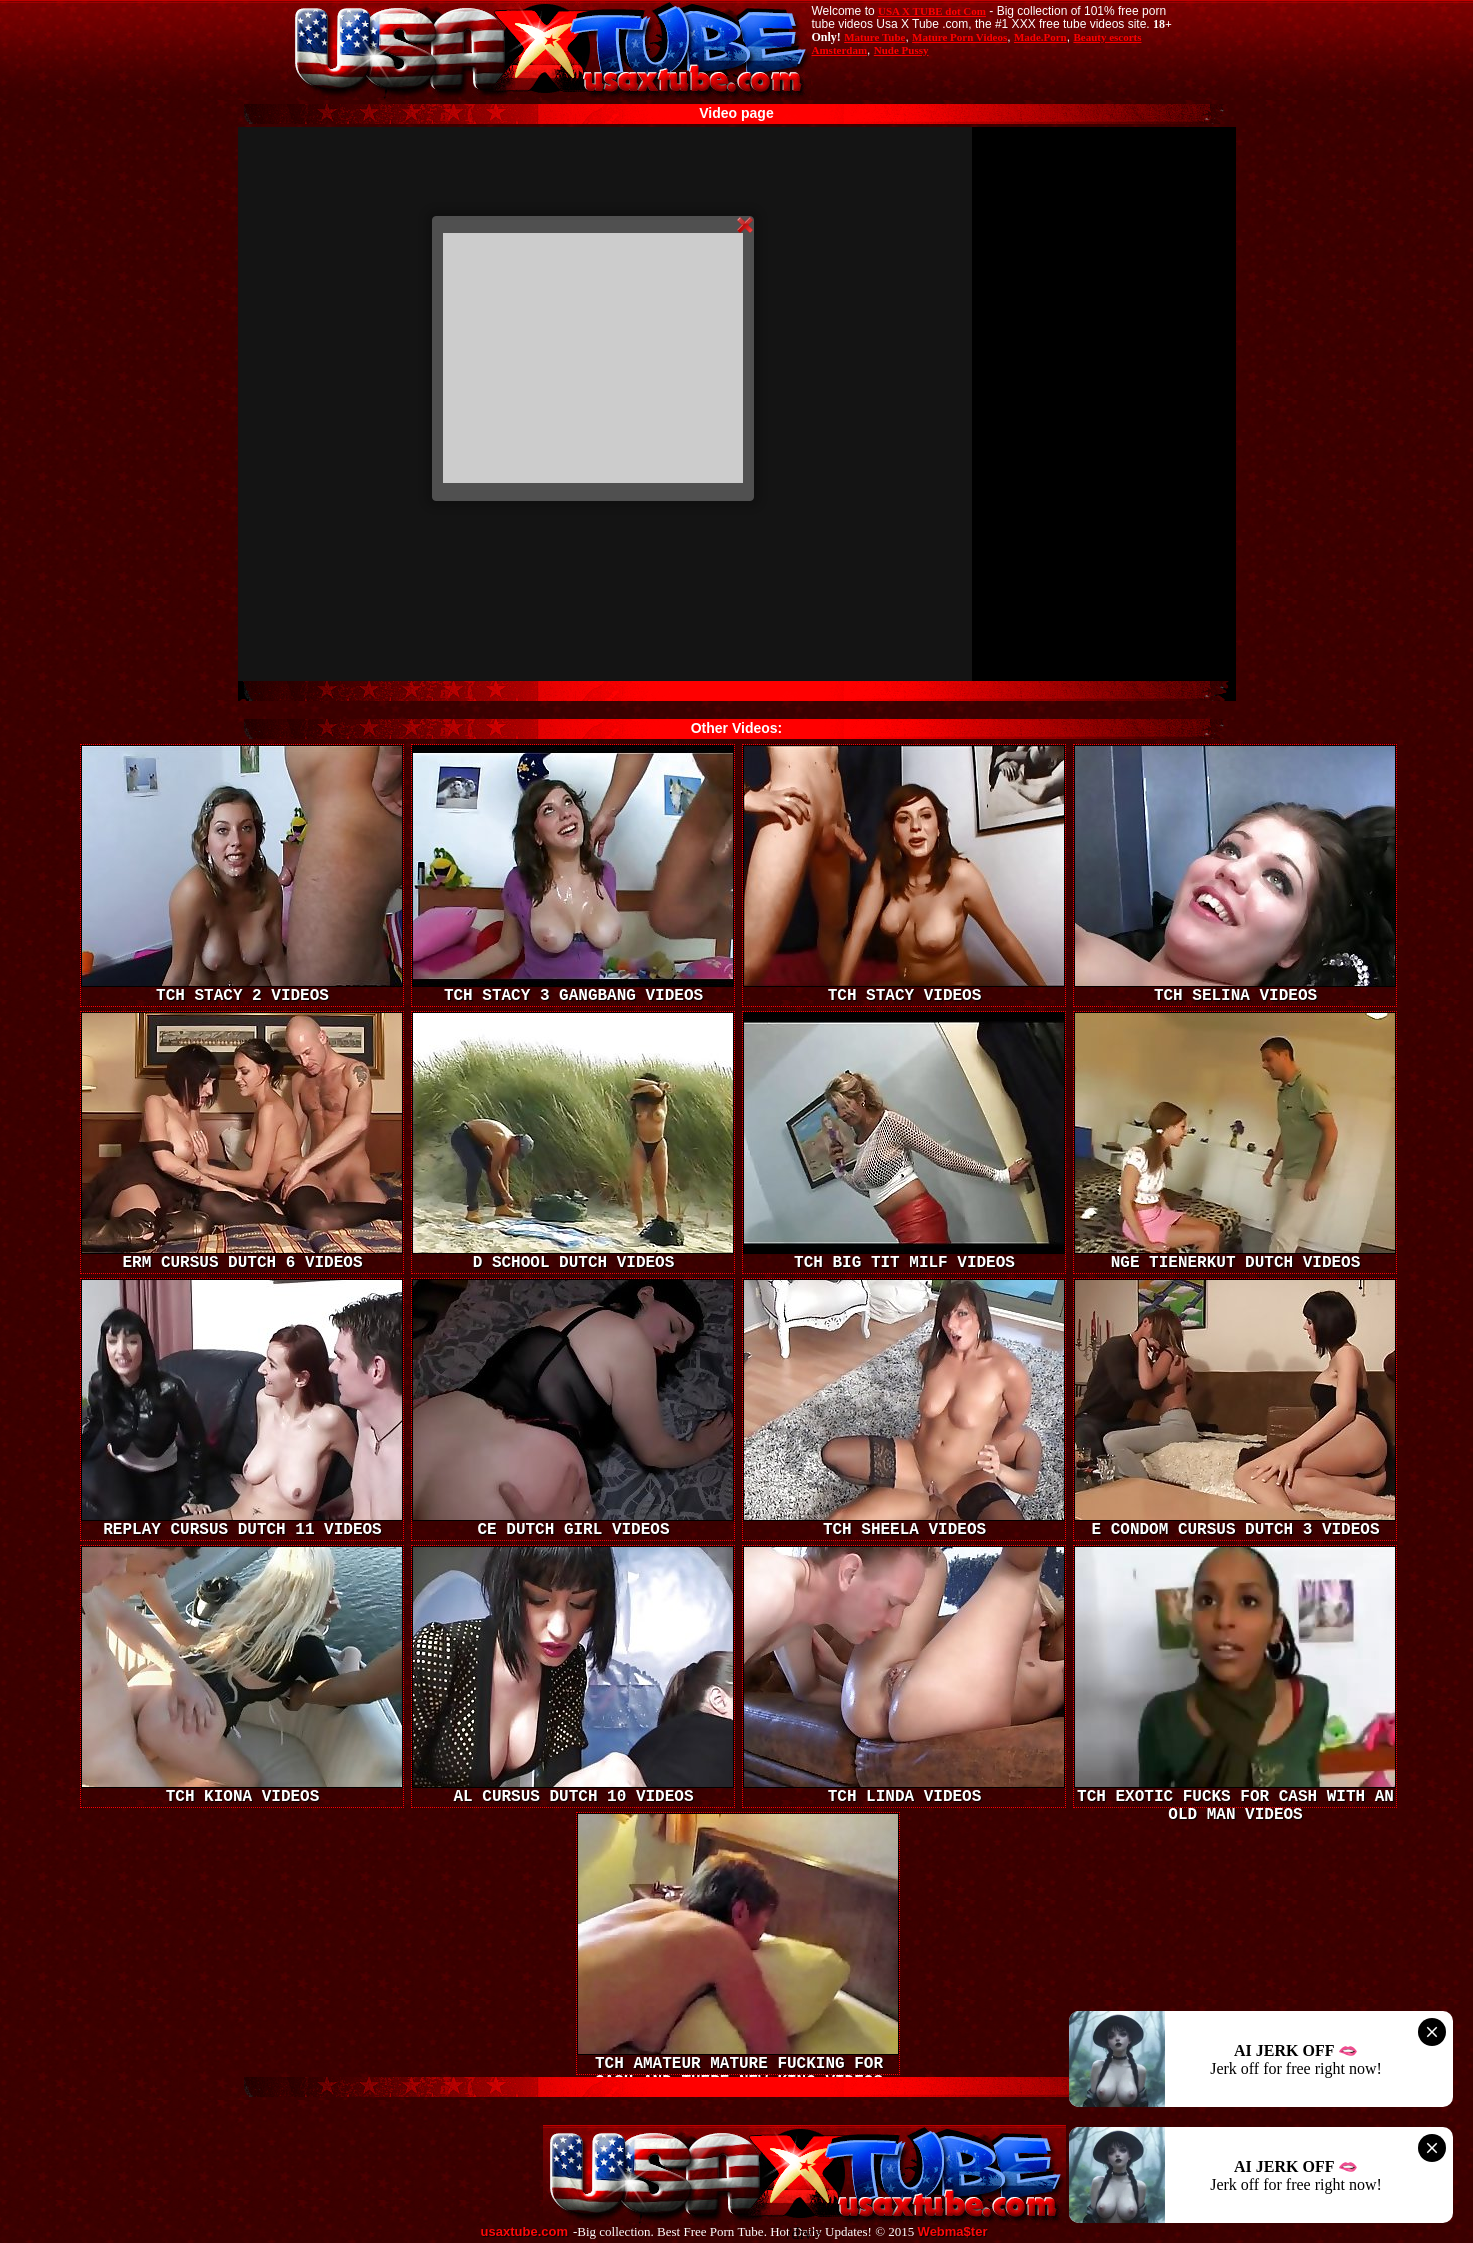 This screenshot has height=2243, width=1473. I want to click on Mature Porn Videos, so click(959, 37).